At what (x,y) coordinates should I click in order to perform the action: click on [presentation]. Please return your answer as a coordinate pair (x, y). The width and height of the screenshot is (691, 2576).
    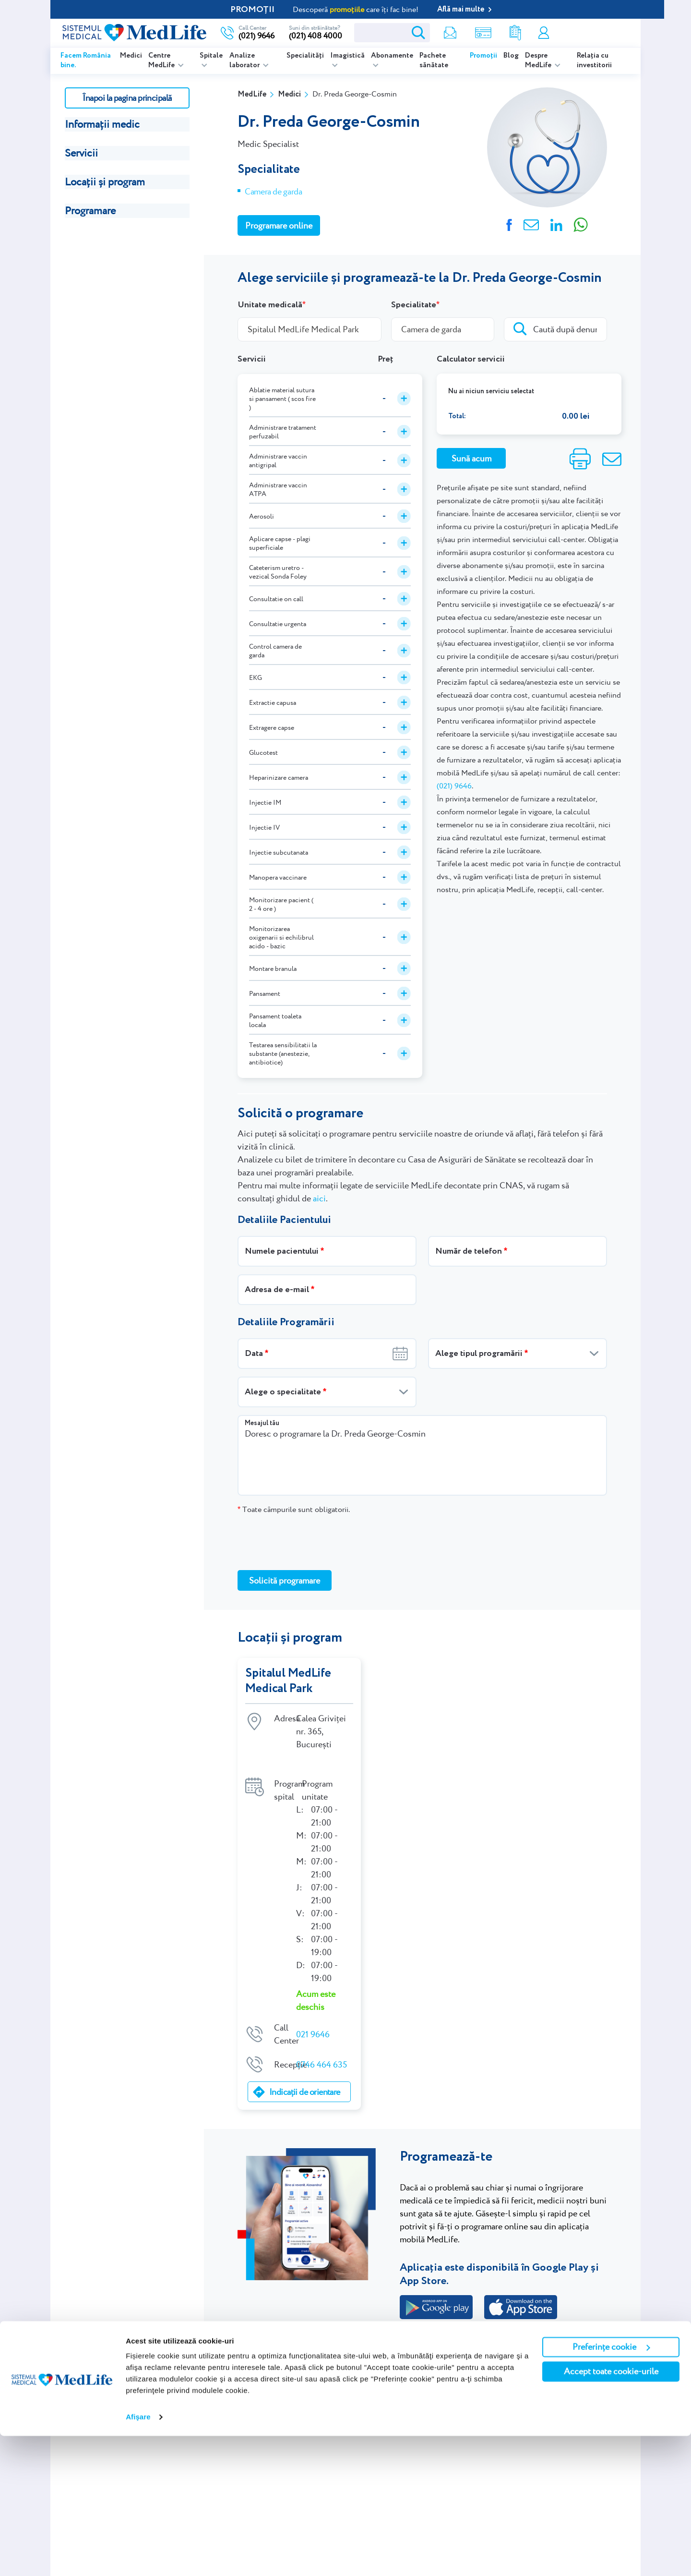
    Looking at the image, I should click on (310, 1541).